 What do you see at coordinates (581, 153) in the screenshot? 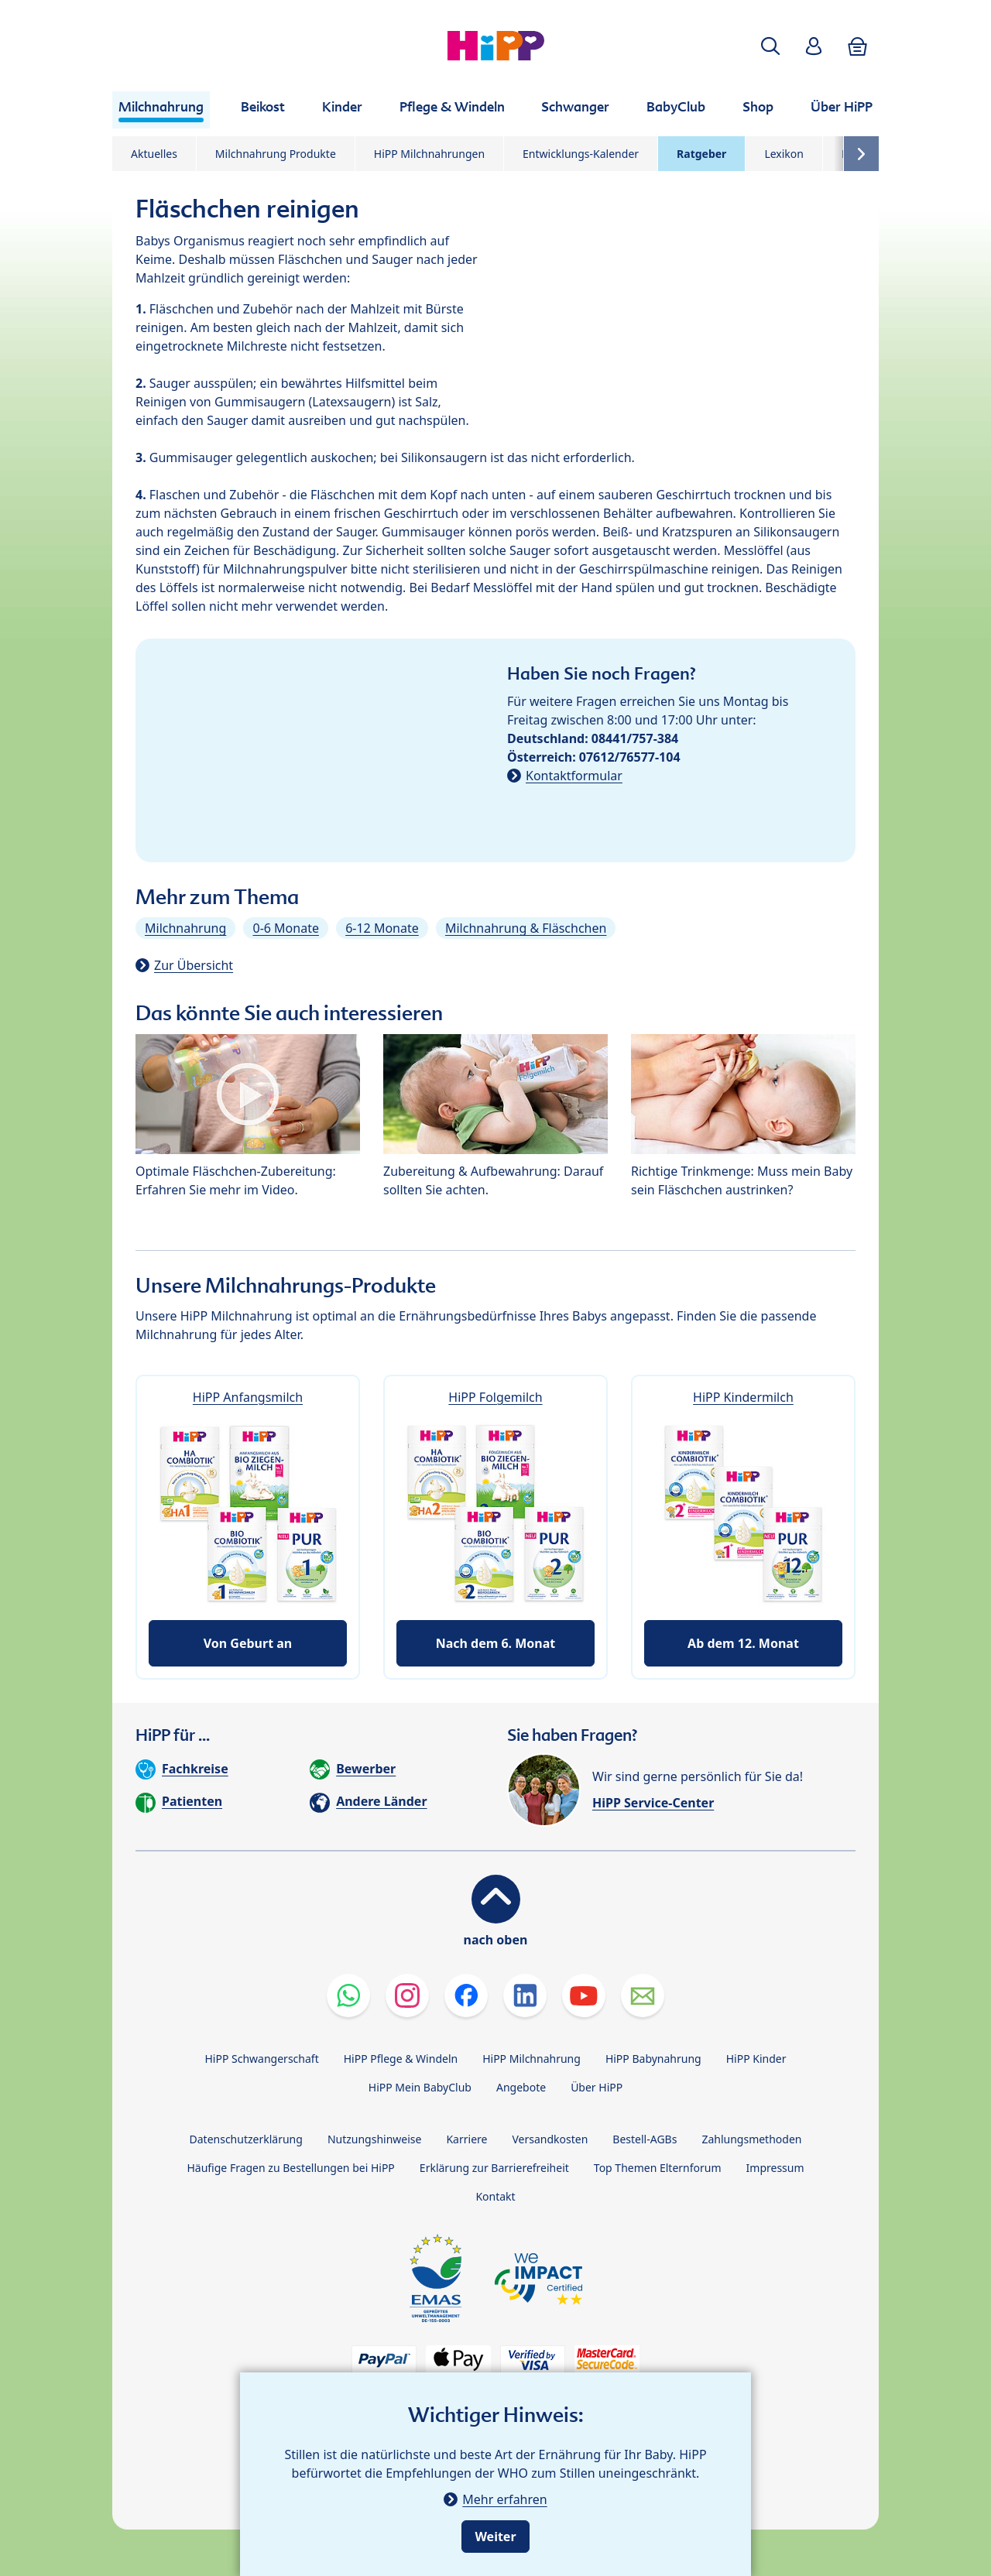
I see `Entwicklungs-Kalender` at bounding box center [581, 153].